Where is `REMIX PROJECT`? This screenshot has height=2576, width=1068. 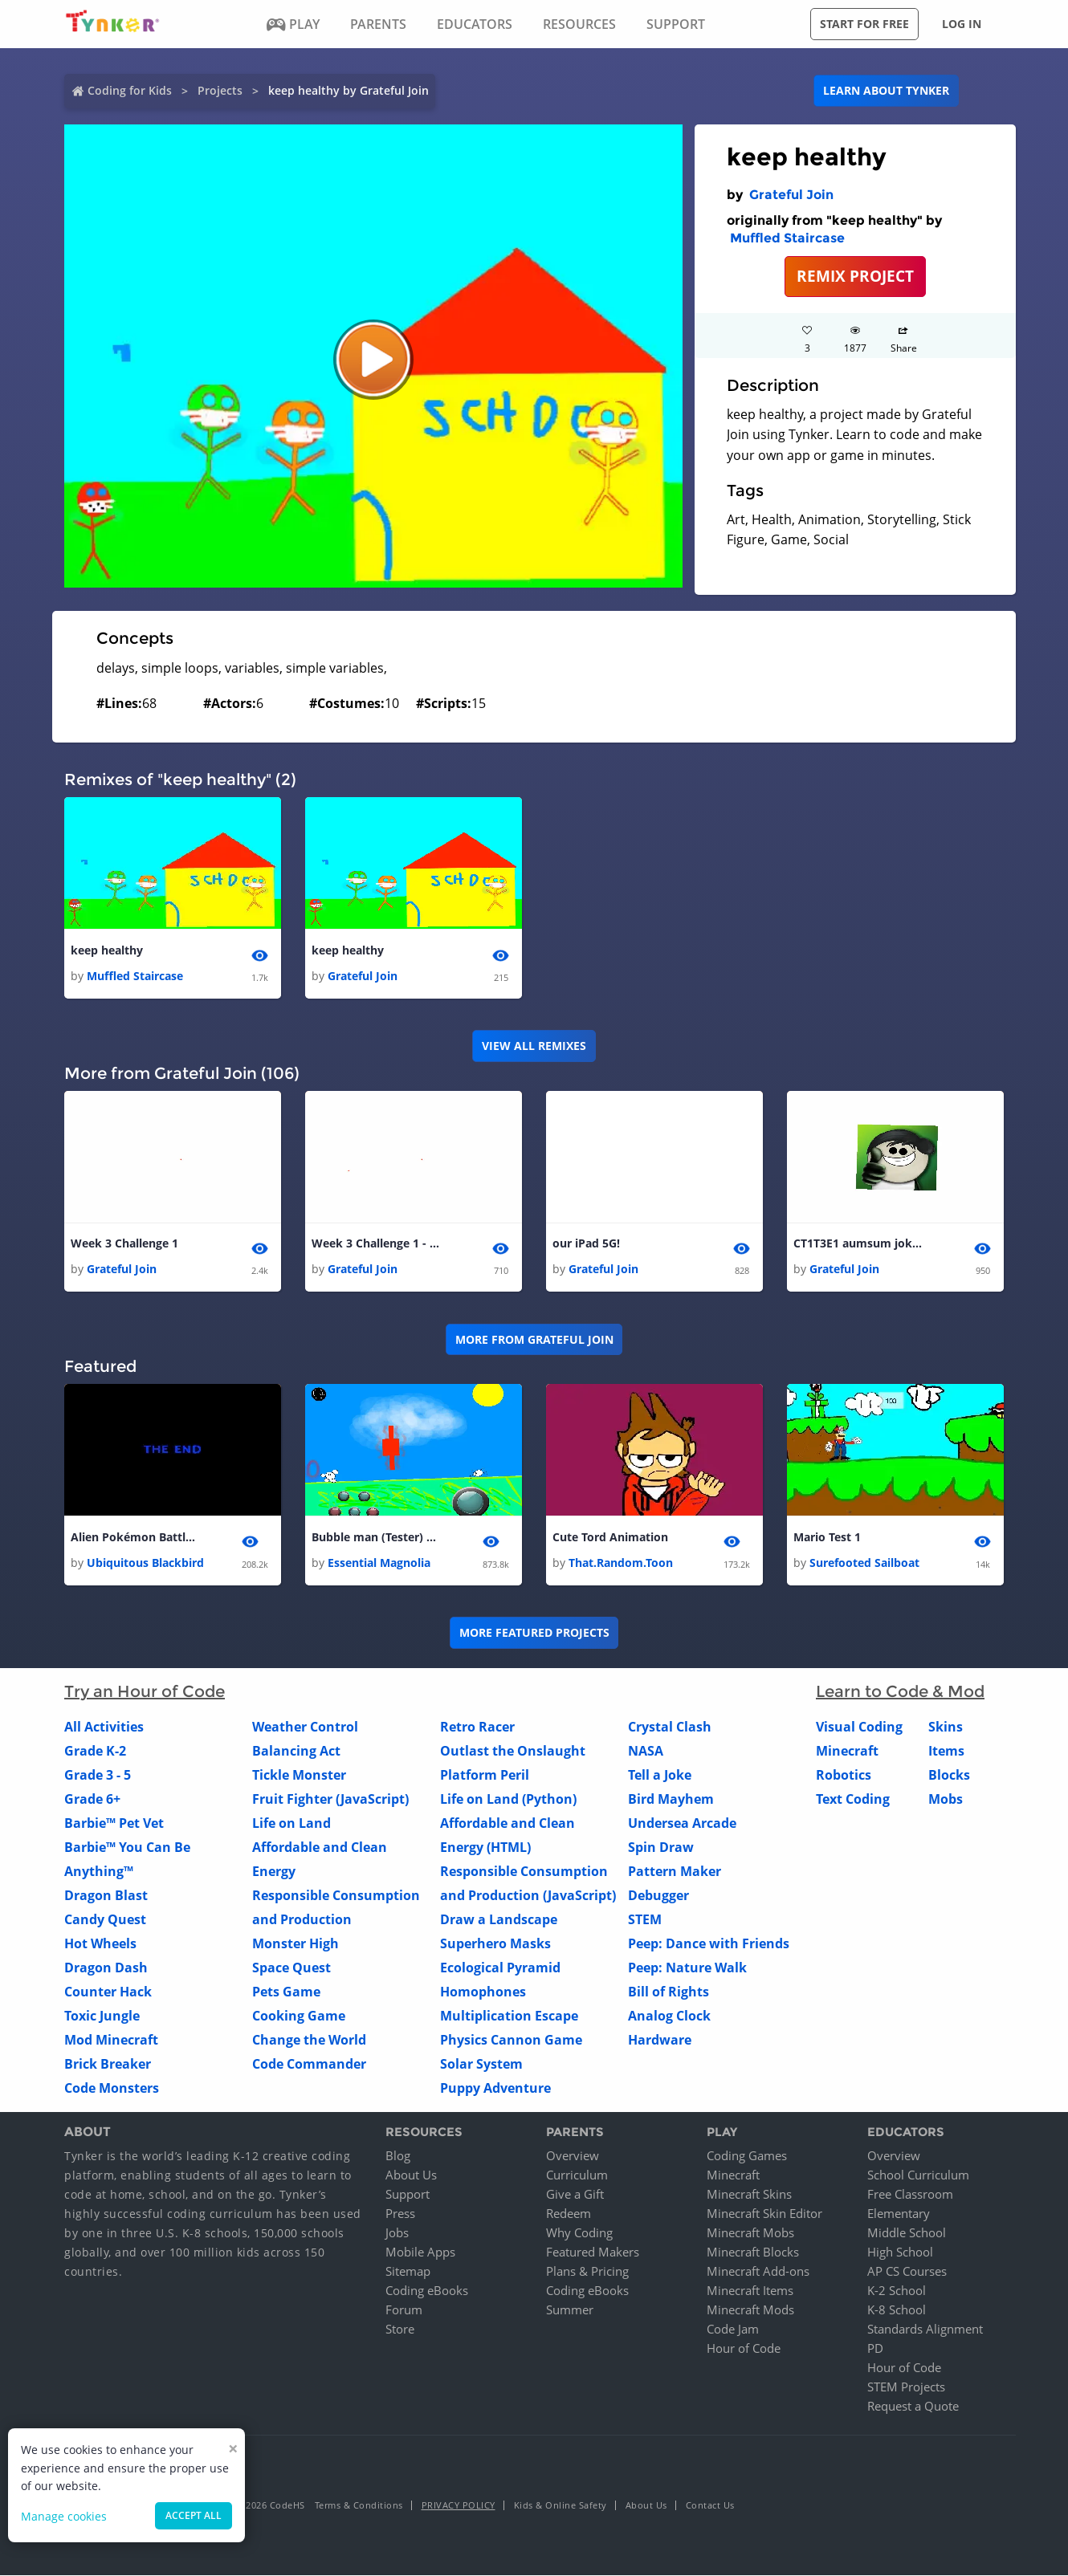 REMIX PROJECT is located at coordinates (855, 276).